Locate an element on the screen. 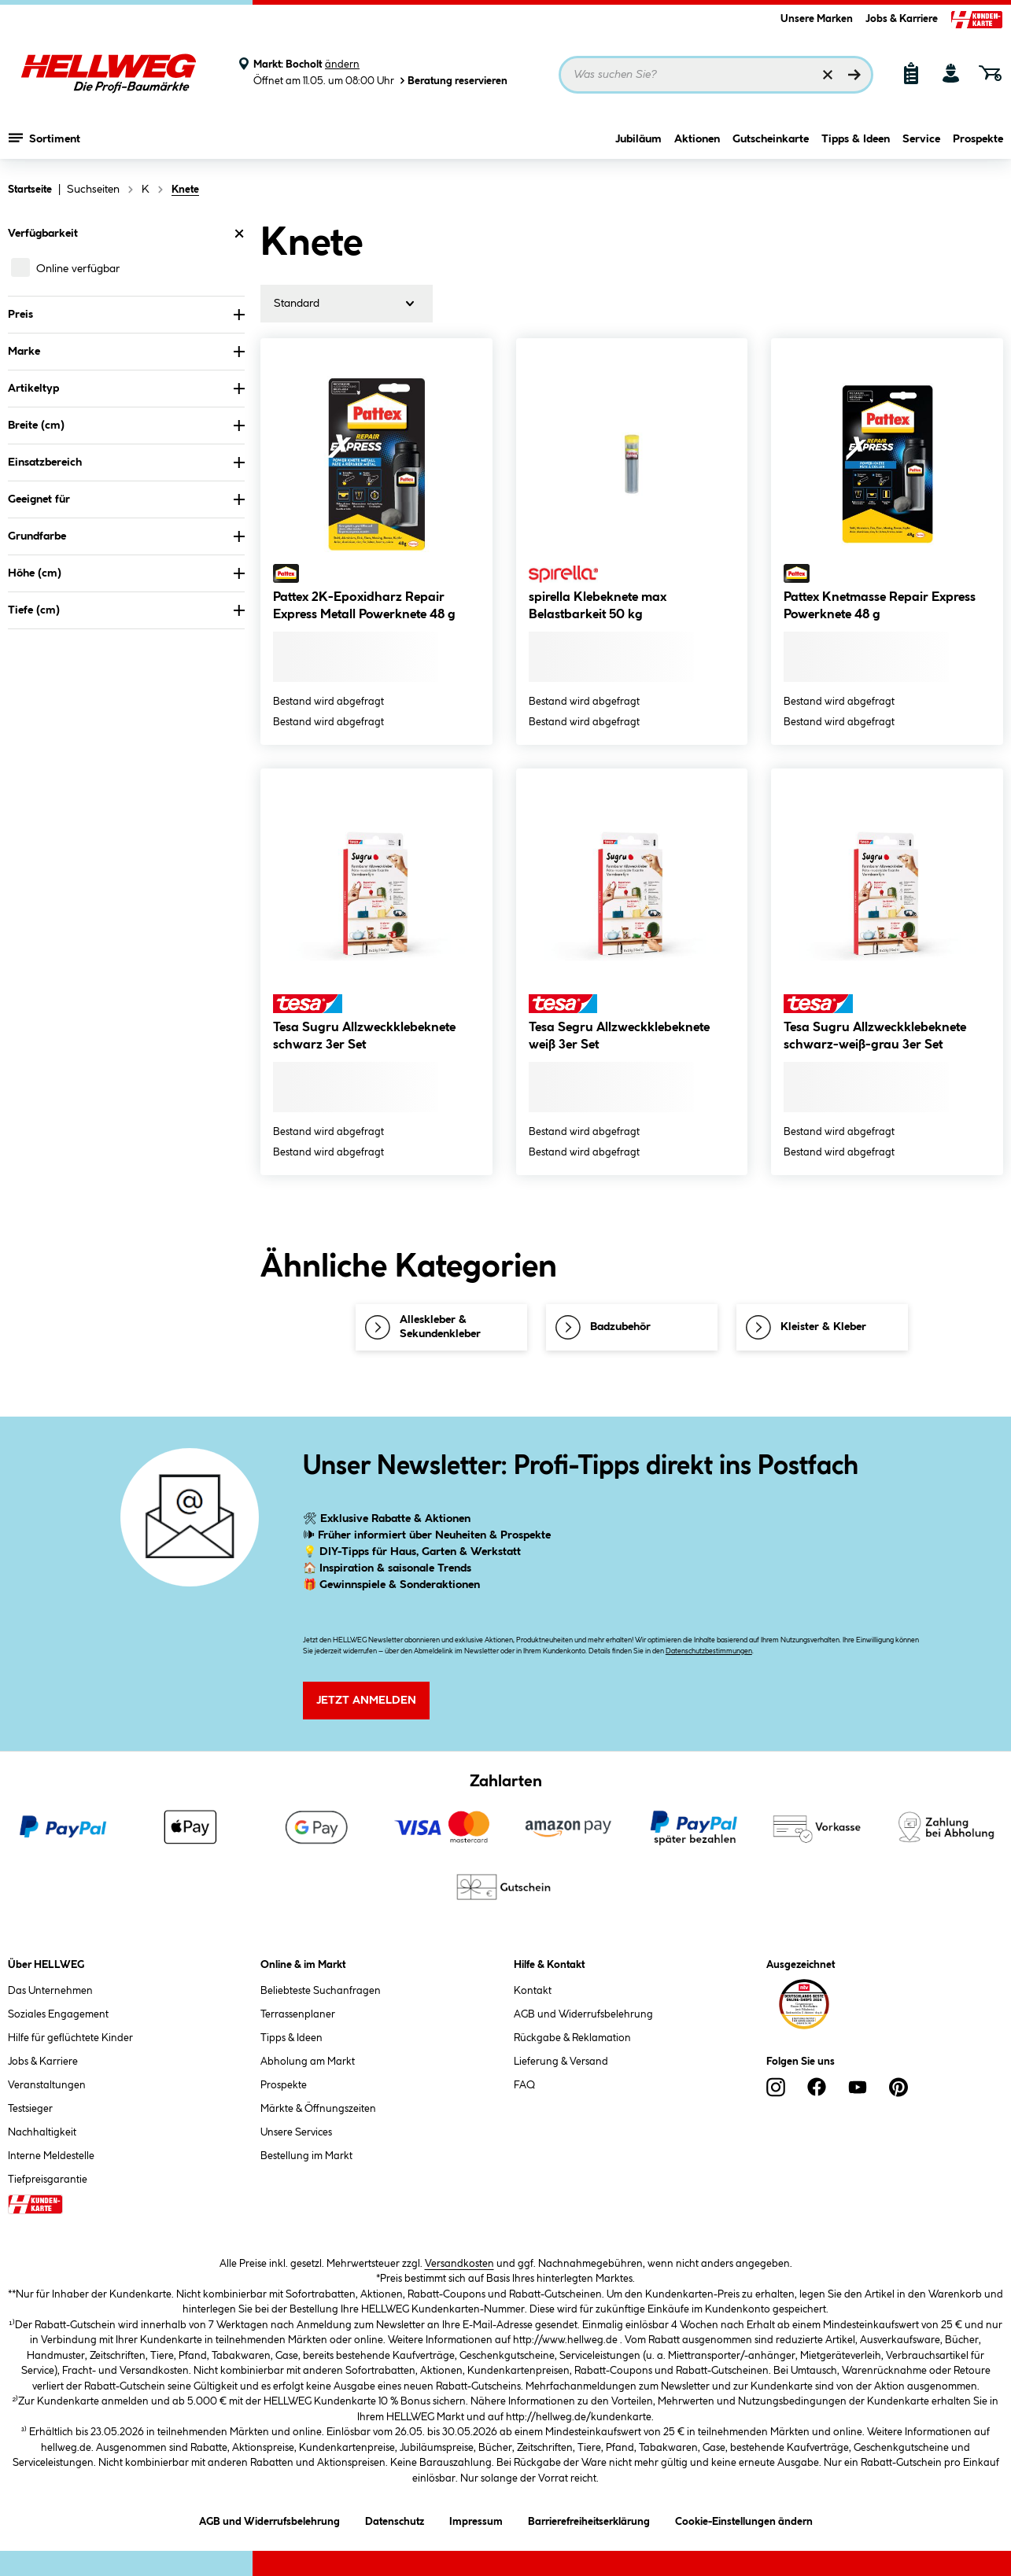 Image resolution: width=1011 pixels, height=2576 pixels. Gutscheinkarte is located at coordinates (770, 139).